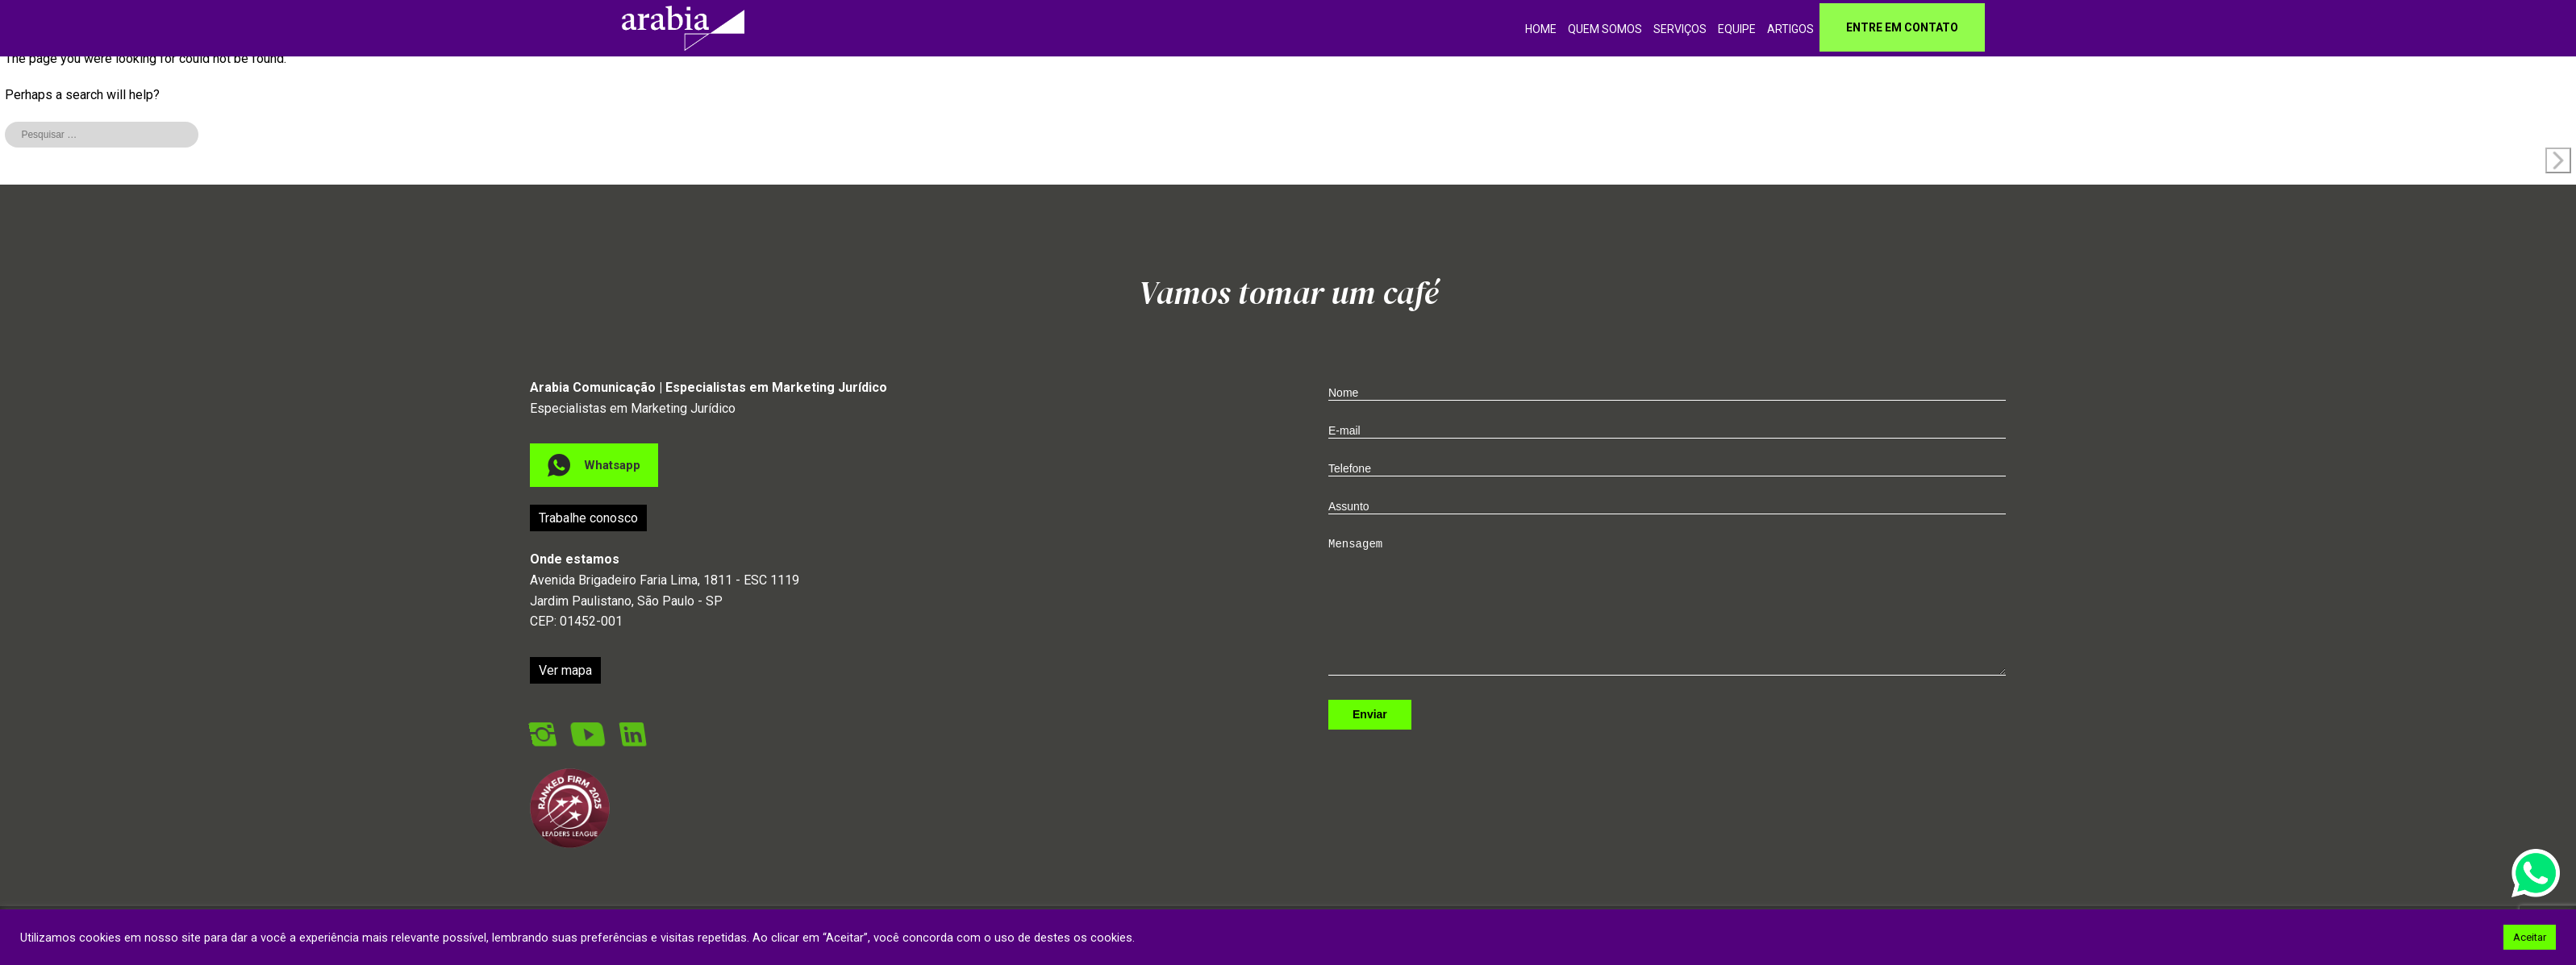 This screenshot has height=965, width=2576. Describe the element at coordinates (565, 701) in the screenshot. I see `Ver mapa` at that location.